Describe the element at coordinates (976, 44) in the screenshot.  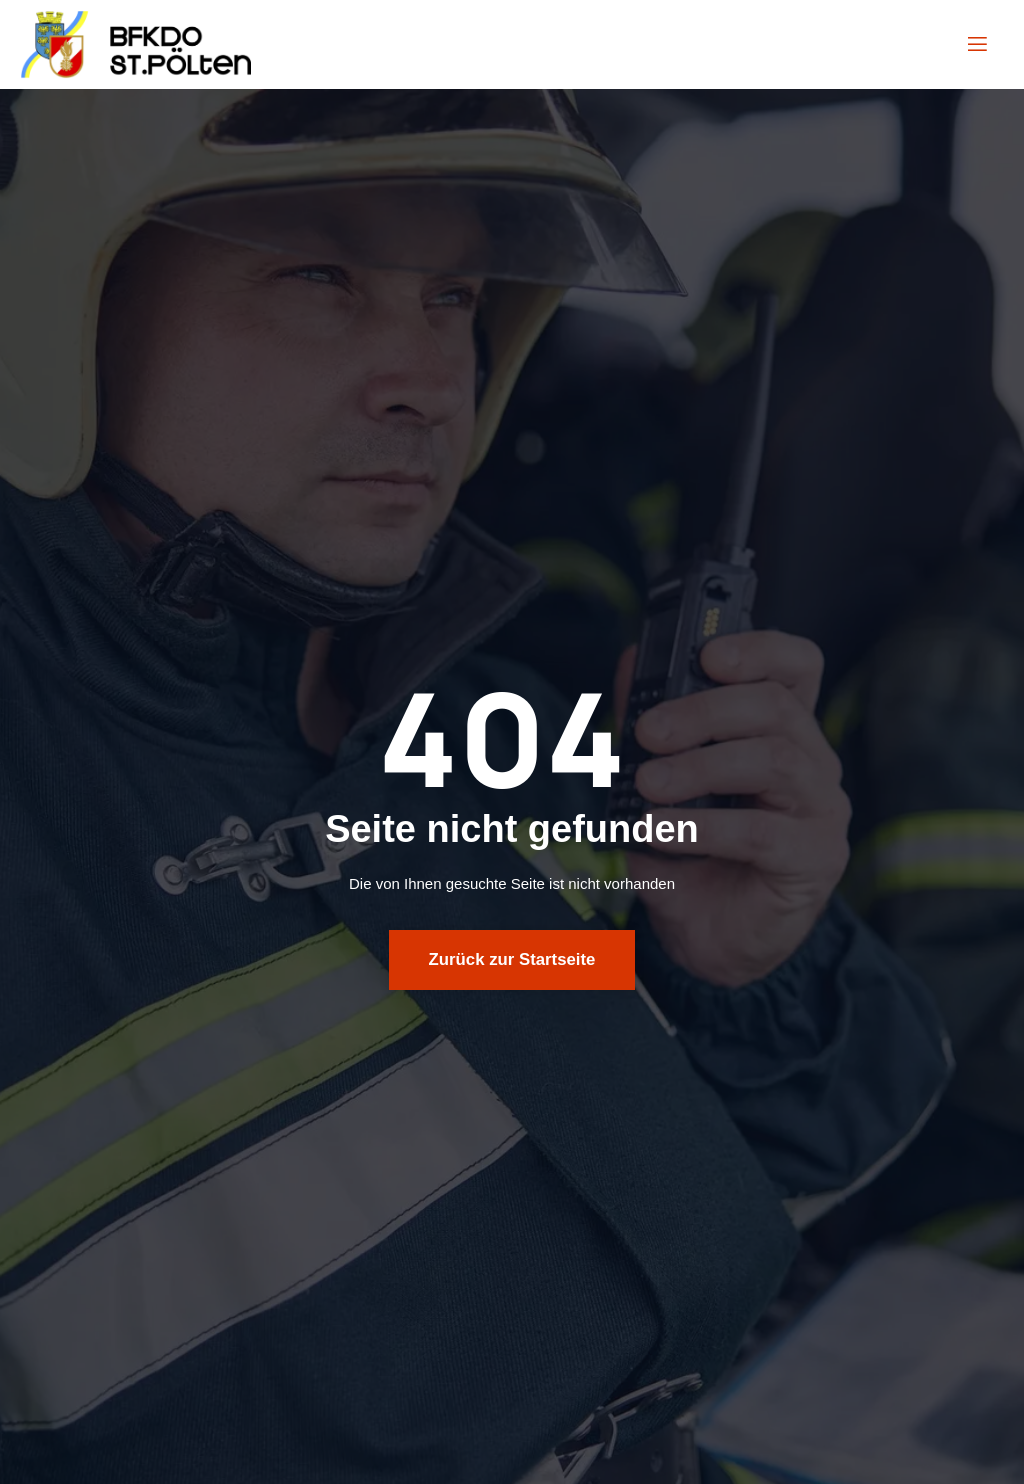
I see `[open-menu]` at that location.